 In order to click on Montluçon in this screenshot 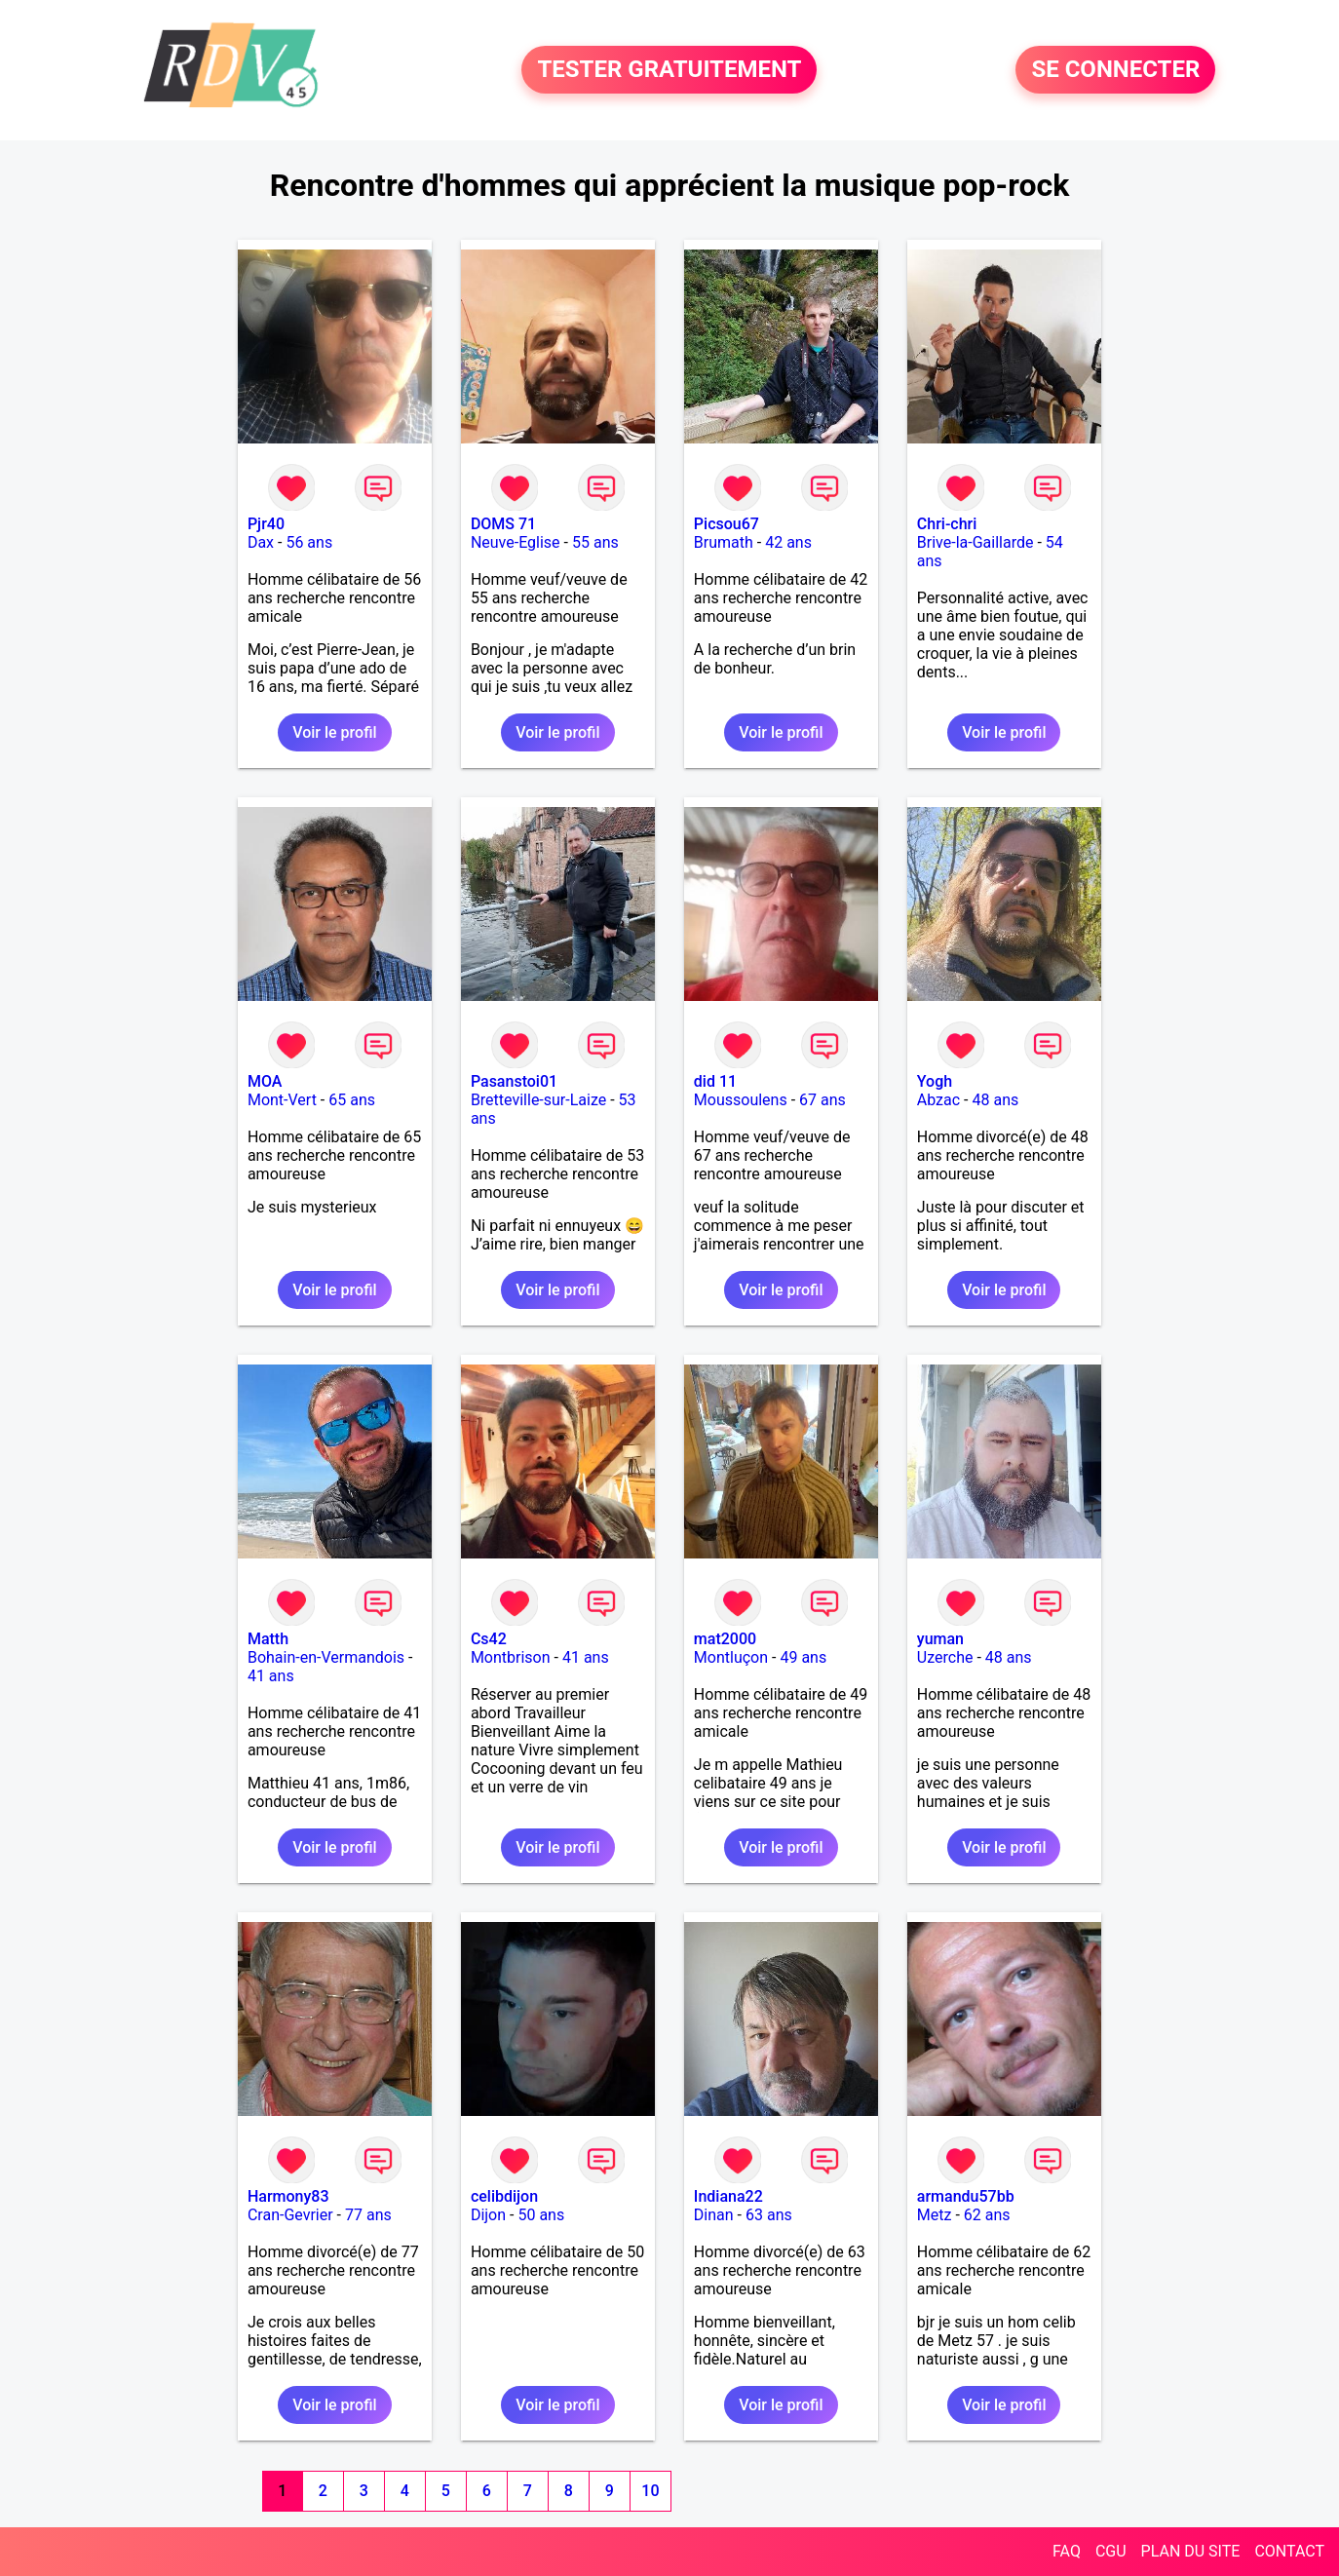, I will do `click(731, 1657)`.